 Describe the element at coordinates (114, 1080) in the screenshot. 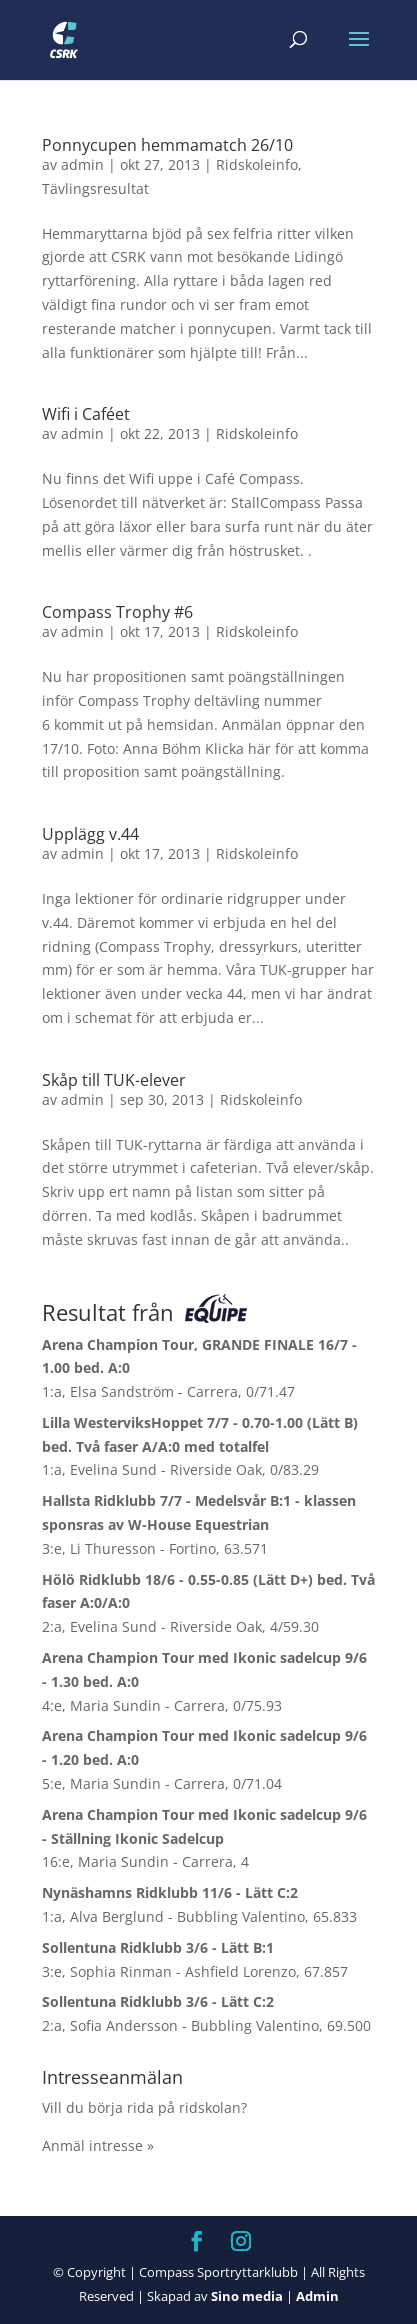

I see `Skåp till TUK-elever` at that location.